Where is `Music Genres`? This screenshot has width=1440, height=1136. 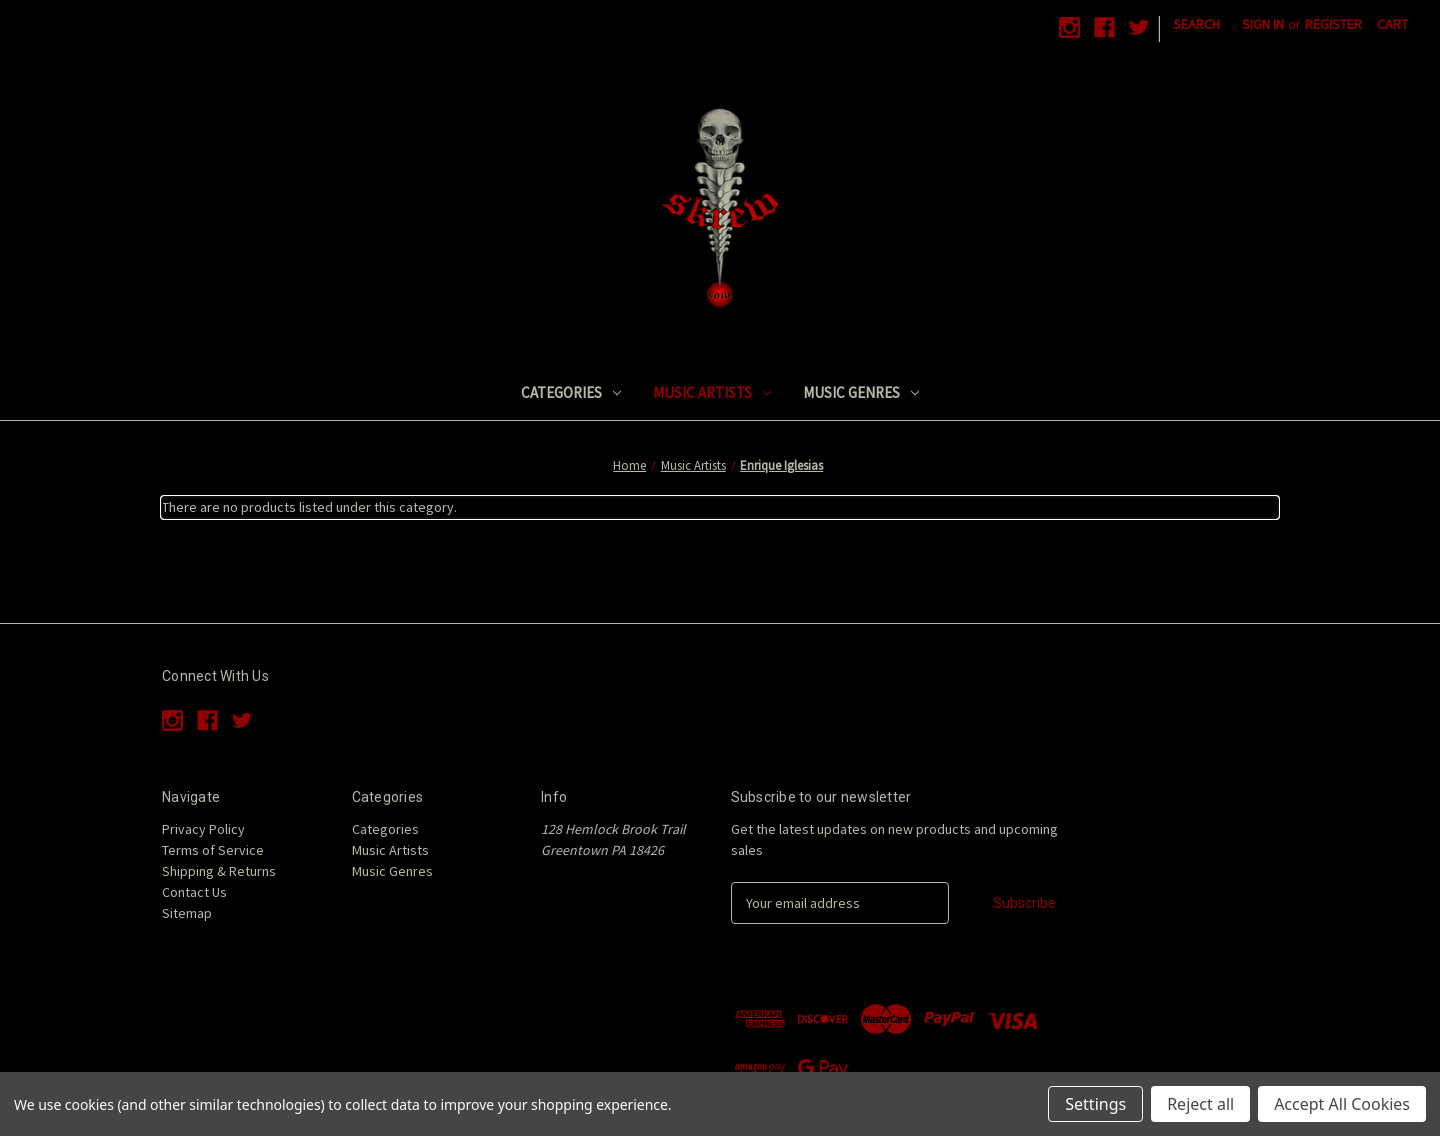 Music Genres is located at coordinates (861, 392).